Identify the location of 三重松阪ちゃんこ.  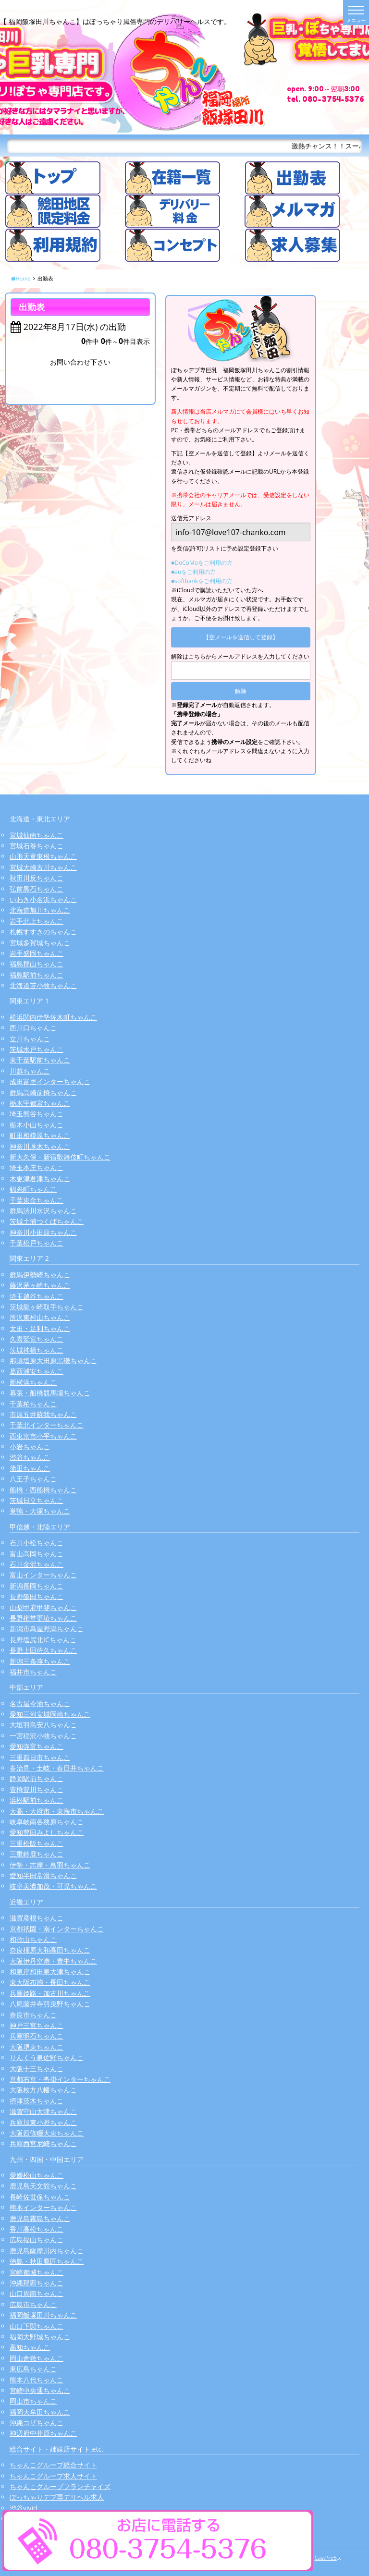
(36, 1843).